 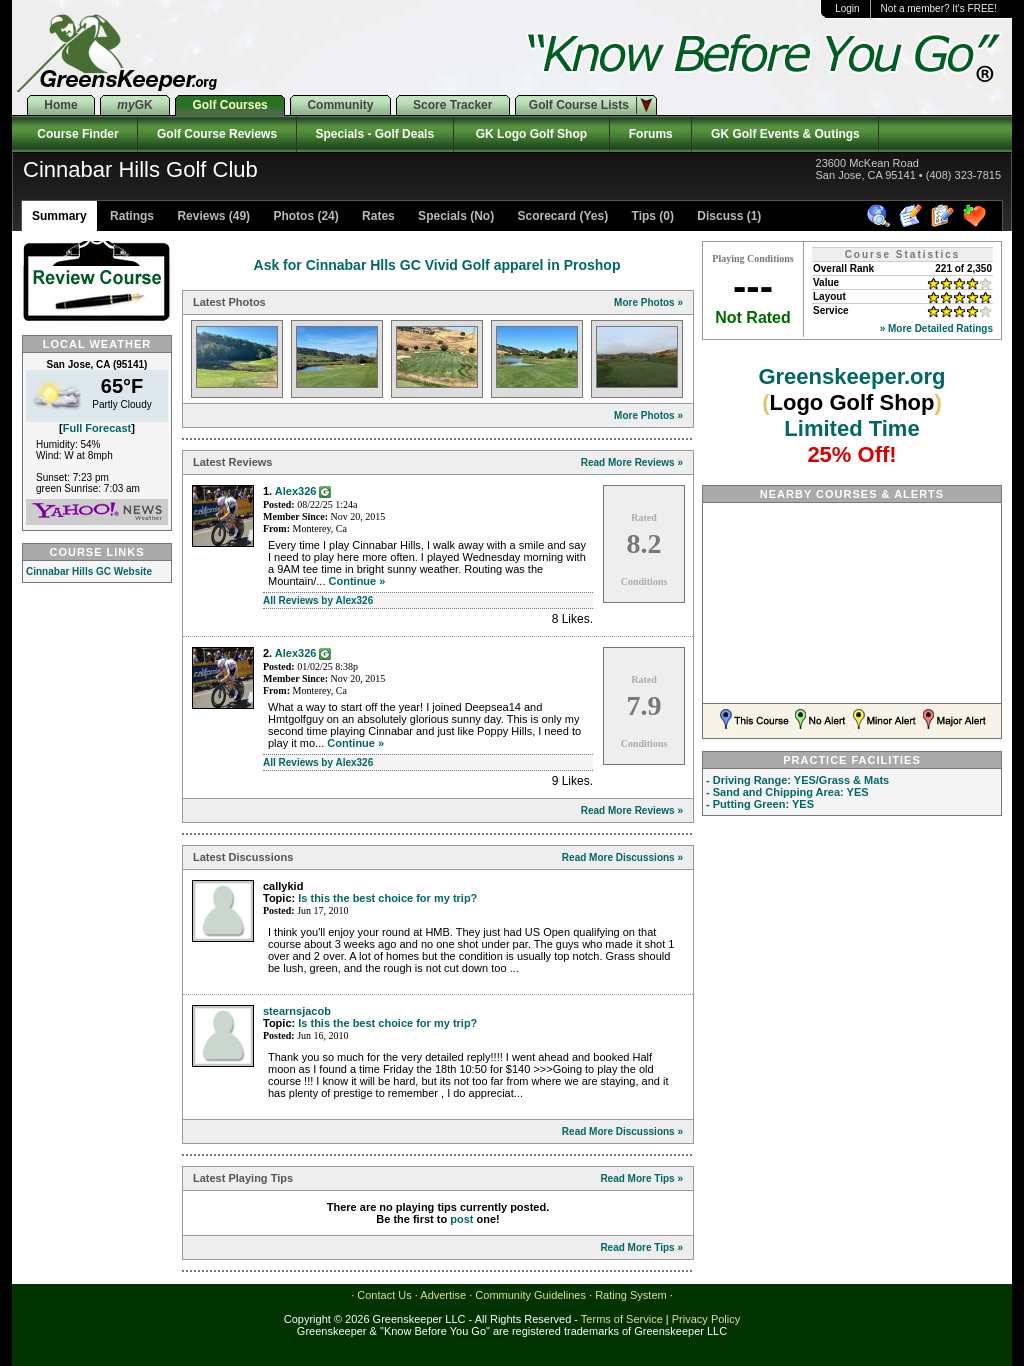 What do you see at coordinates (130, 216) in the screenshot?
I see `Ratings` at bounding box center [130, 216].